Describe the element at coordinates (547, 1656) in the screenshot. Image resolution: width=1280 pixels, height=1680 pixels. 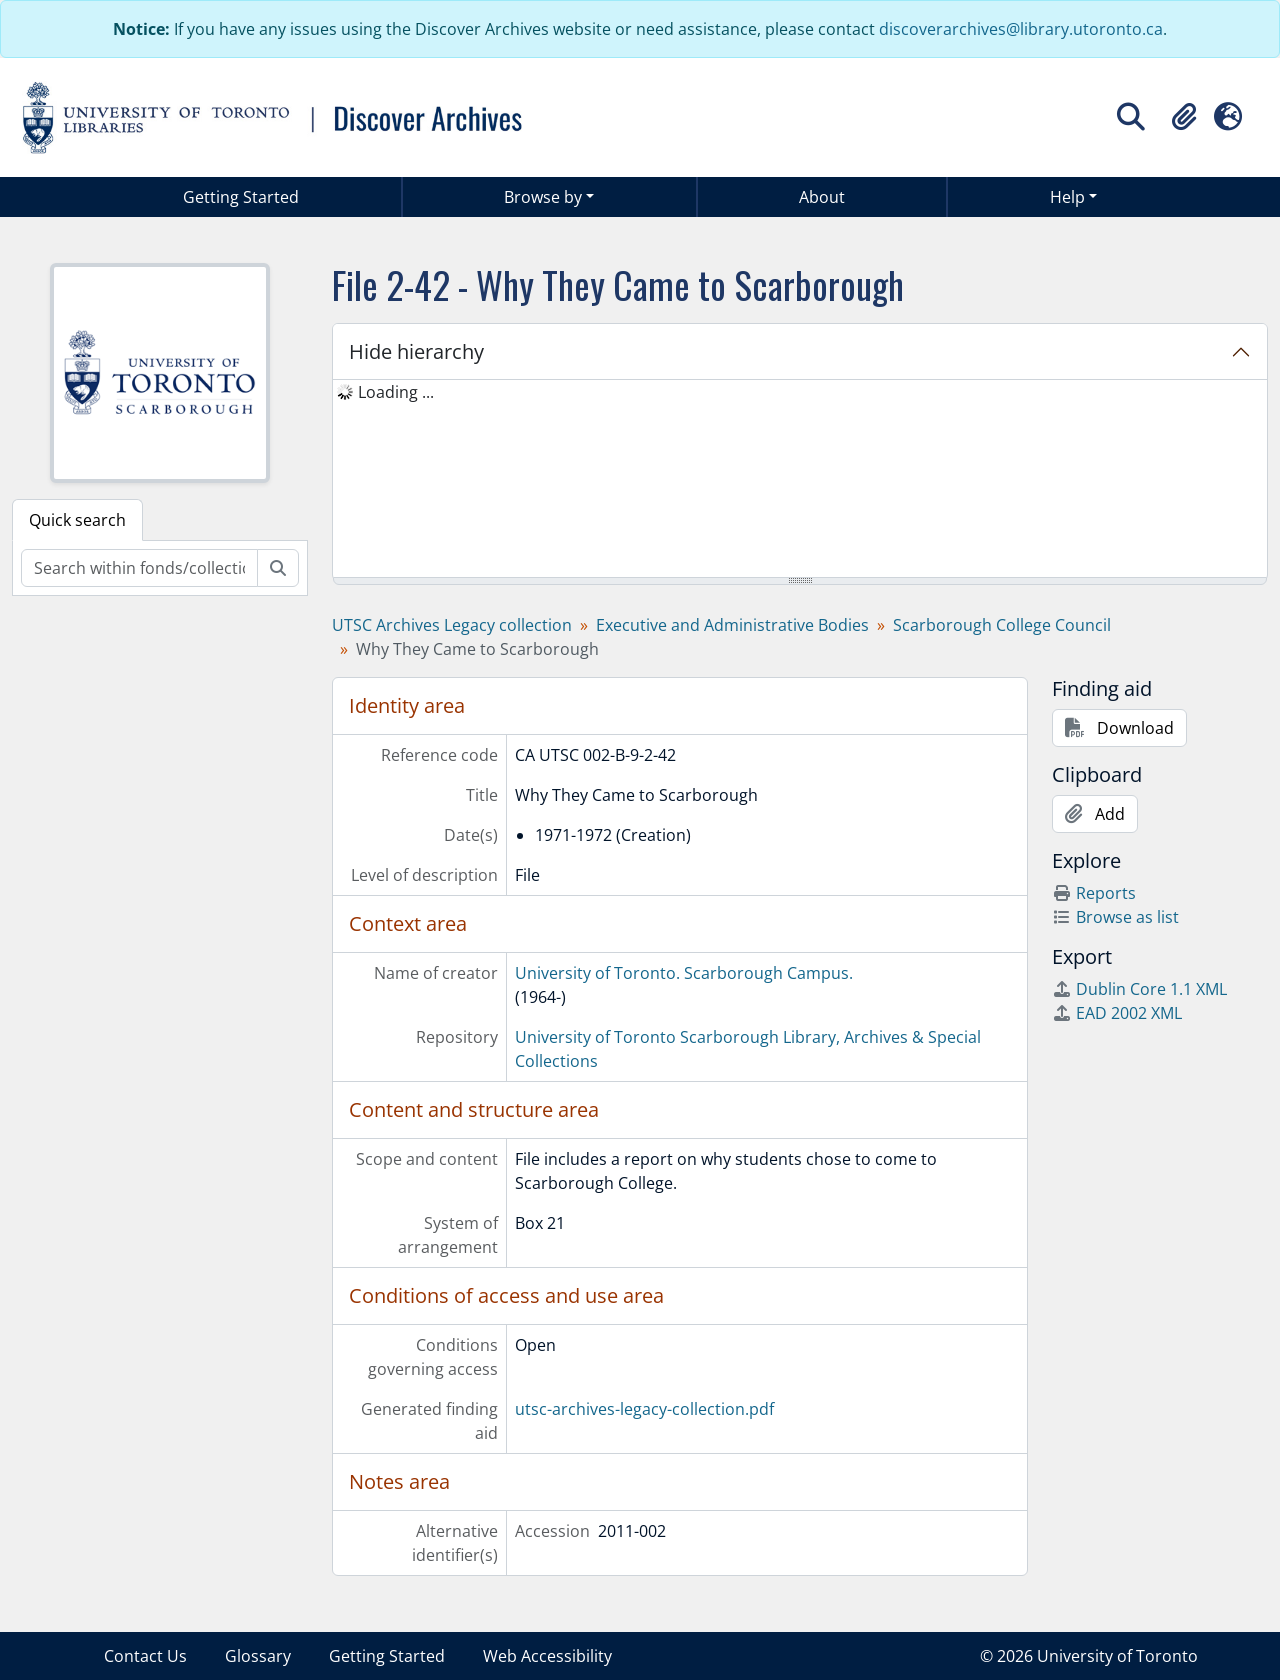
I see `Web Accessibility` at that location.